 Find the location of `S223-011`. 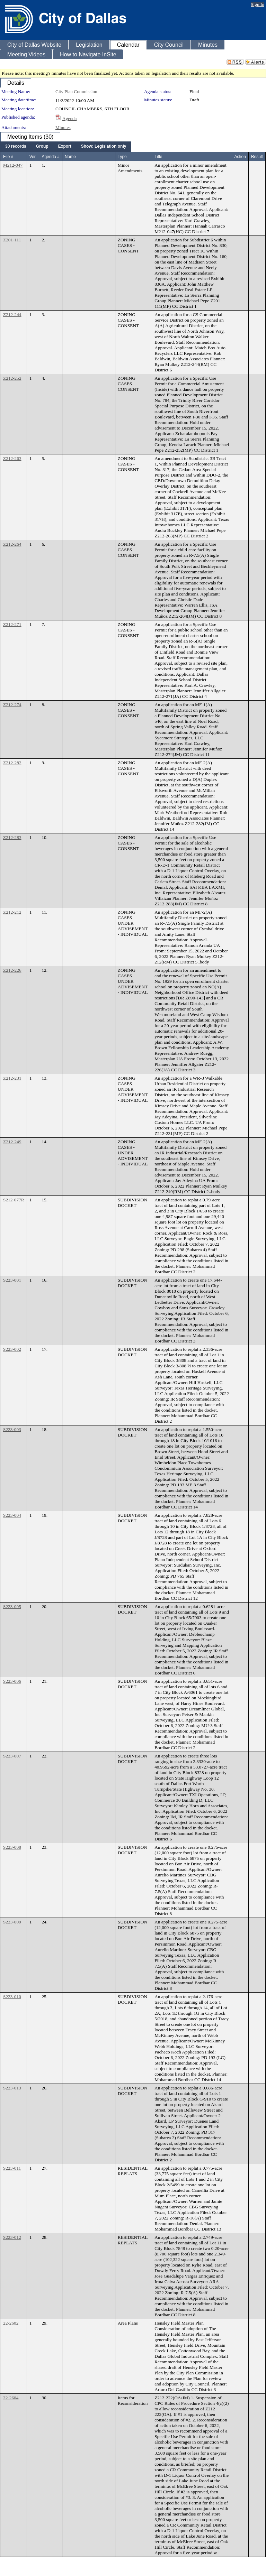

S223-011 is located at coordinates (12, 2168).